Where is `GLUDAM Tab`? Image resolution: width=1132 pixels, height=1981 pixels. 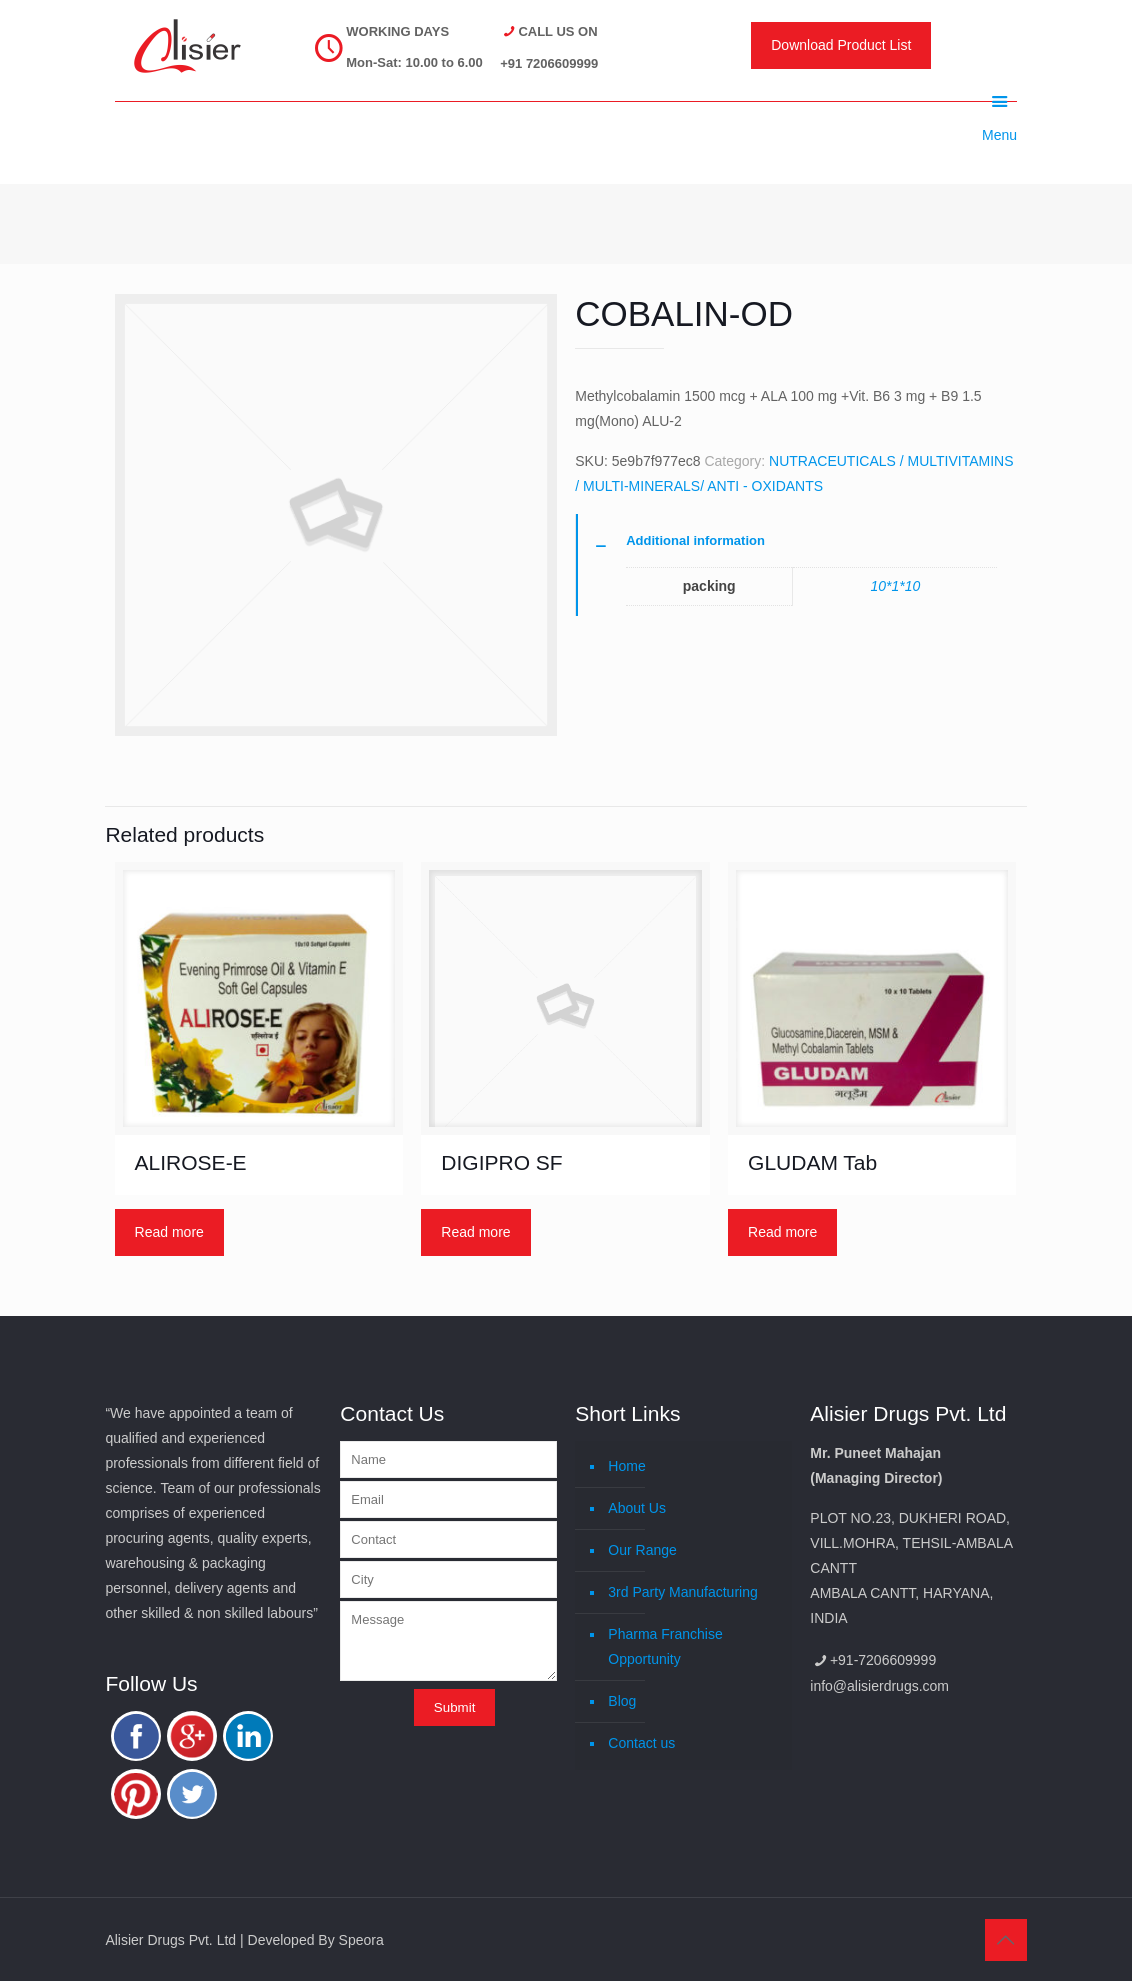
GLUDAM Tab is located at coordinates (812, 1162).